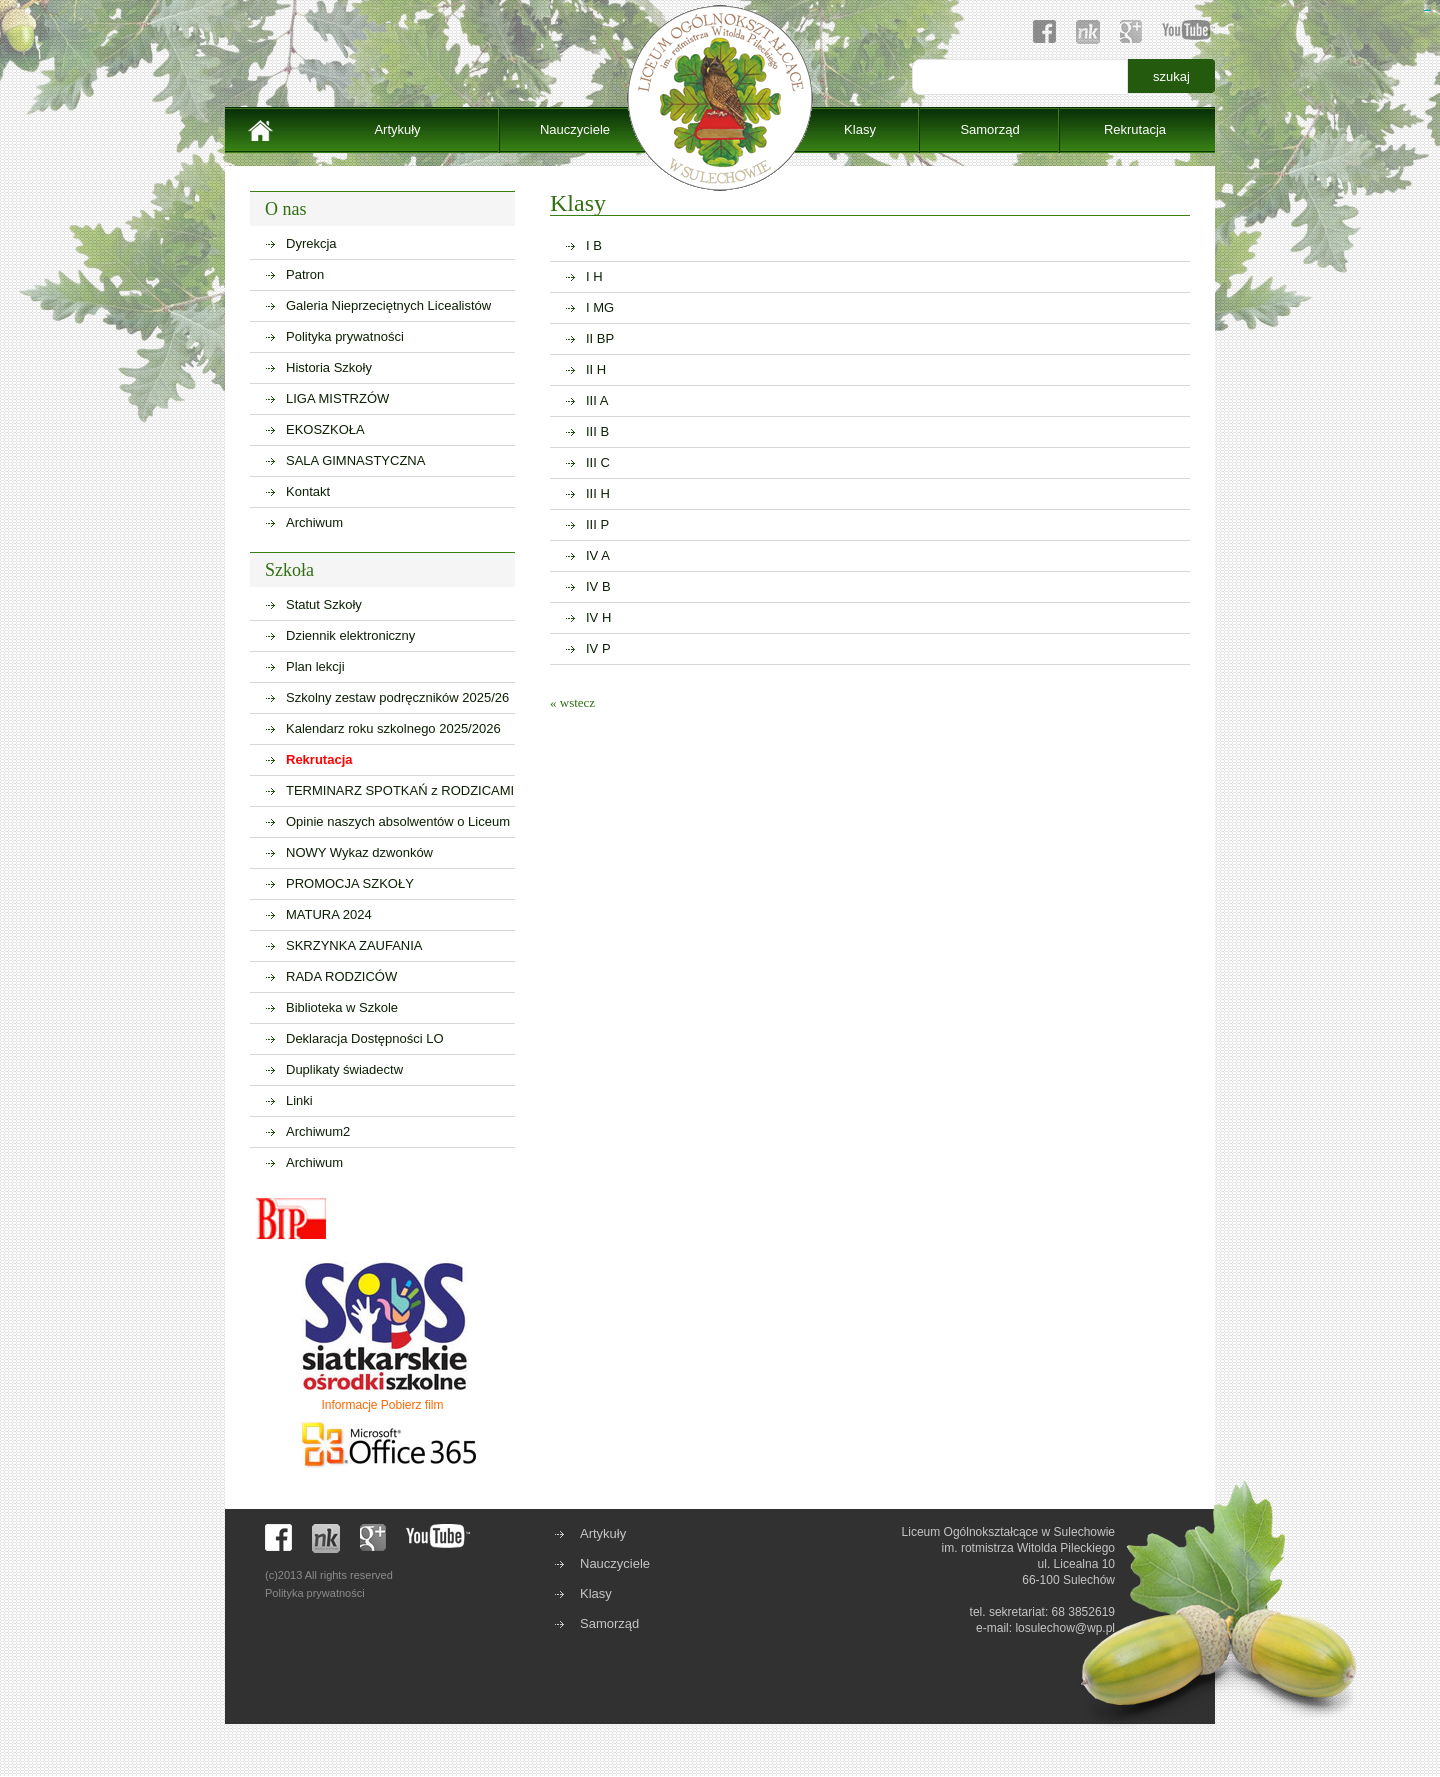  I want to click on « wstecz, so click(572, 702).